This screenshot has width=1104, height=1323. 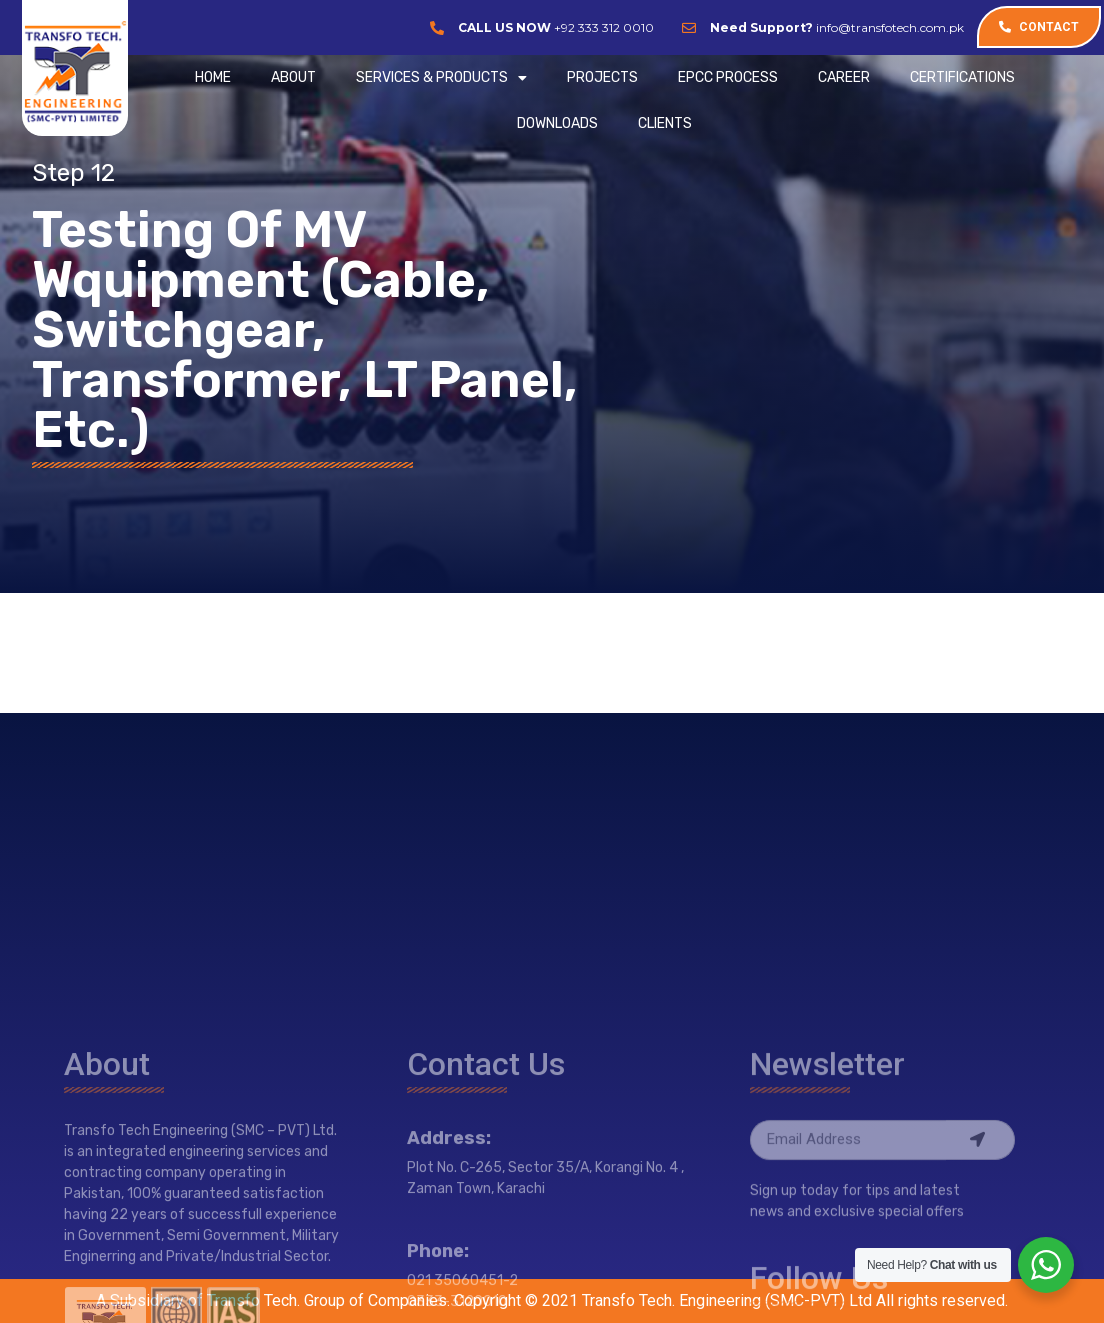 I want to click on CAREER, so click(x=844, y=77).